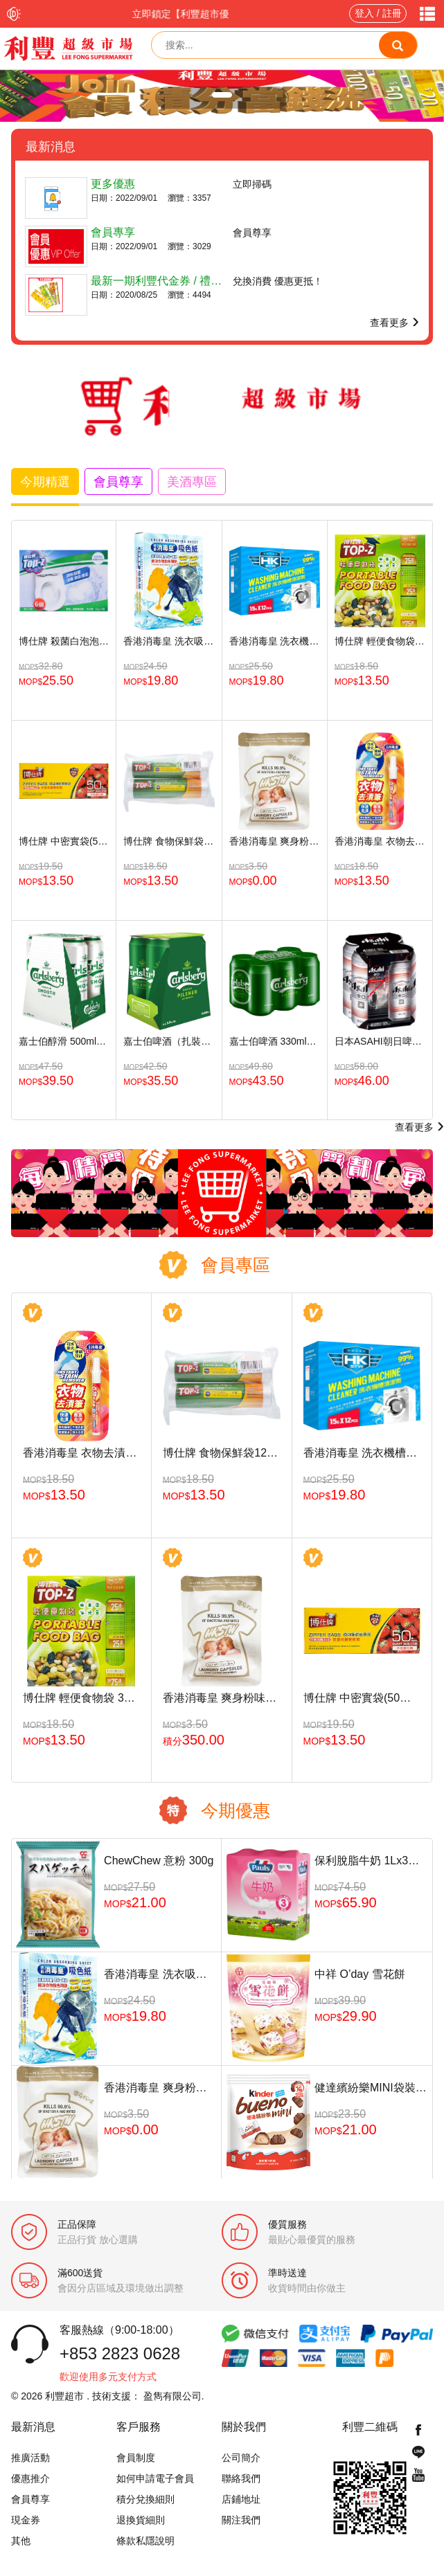 This screenshot has width=444, height=2576. Describe the element at coordinates (392, 13) in the screenshot. I see `註冊` at that location.